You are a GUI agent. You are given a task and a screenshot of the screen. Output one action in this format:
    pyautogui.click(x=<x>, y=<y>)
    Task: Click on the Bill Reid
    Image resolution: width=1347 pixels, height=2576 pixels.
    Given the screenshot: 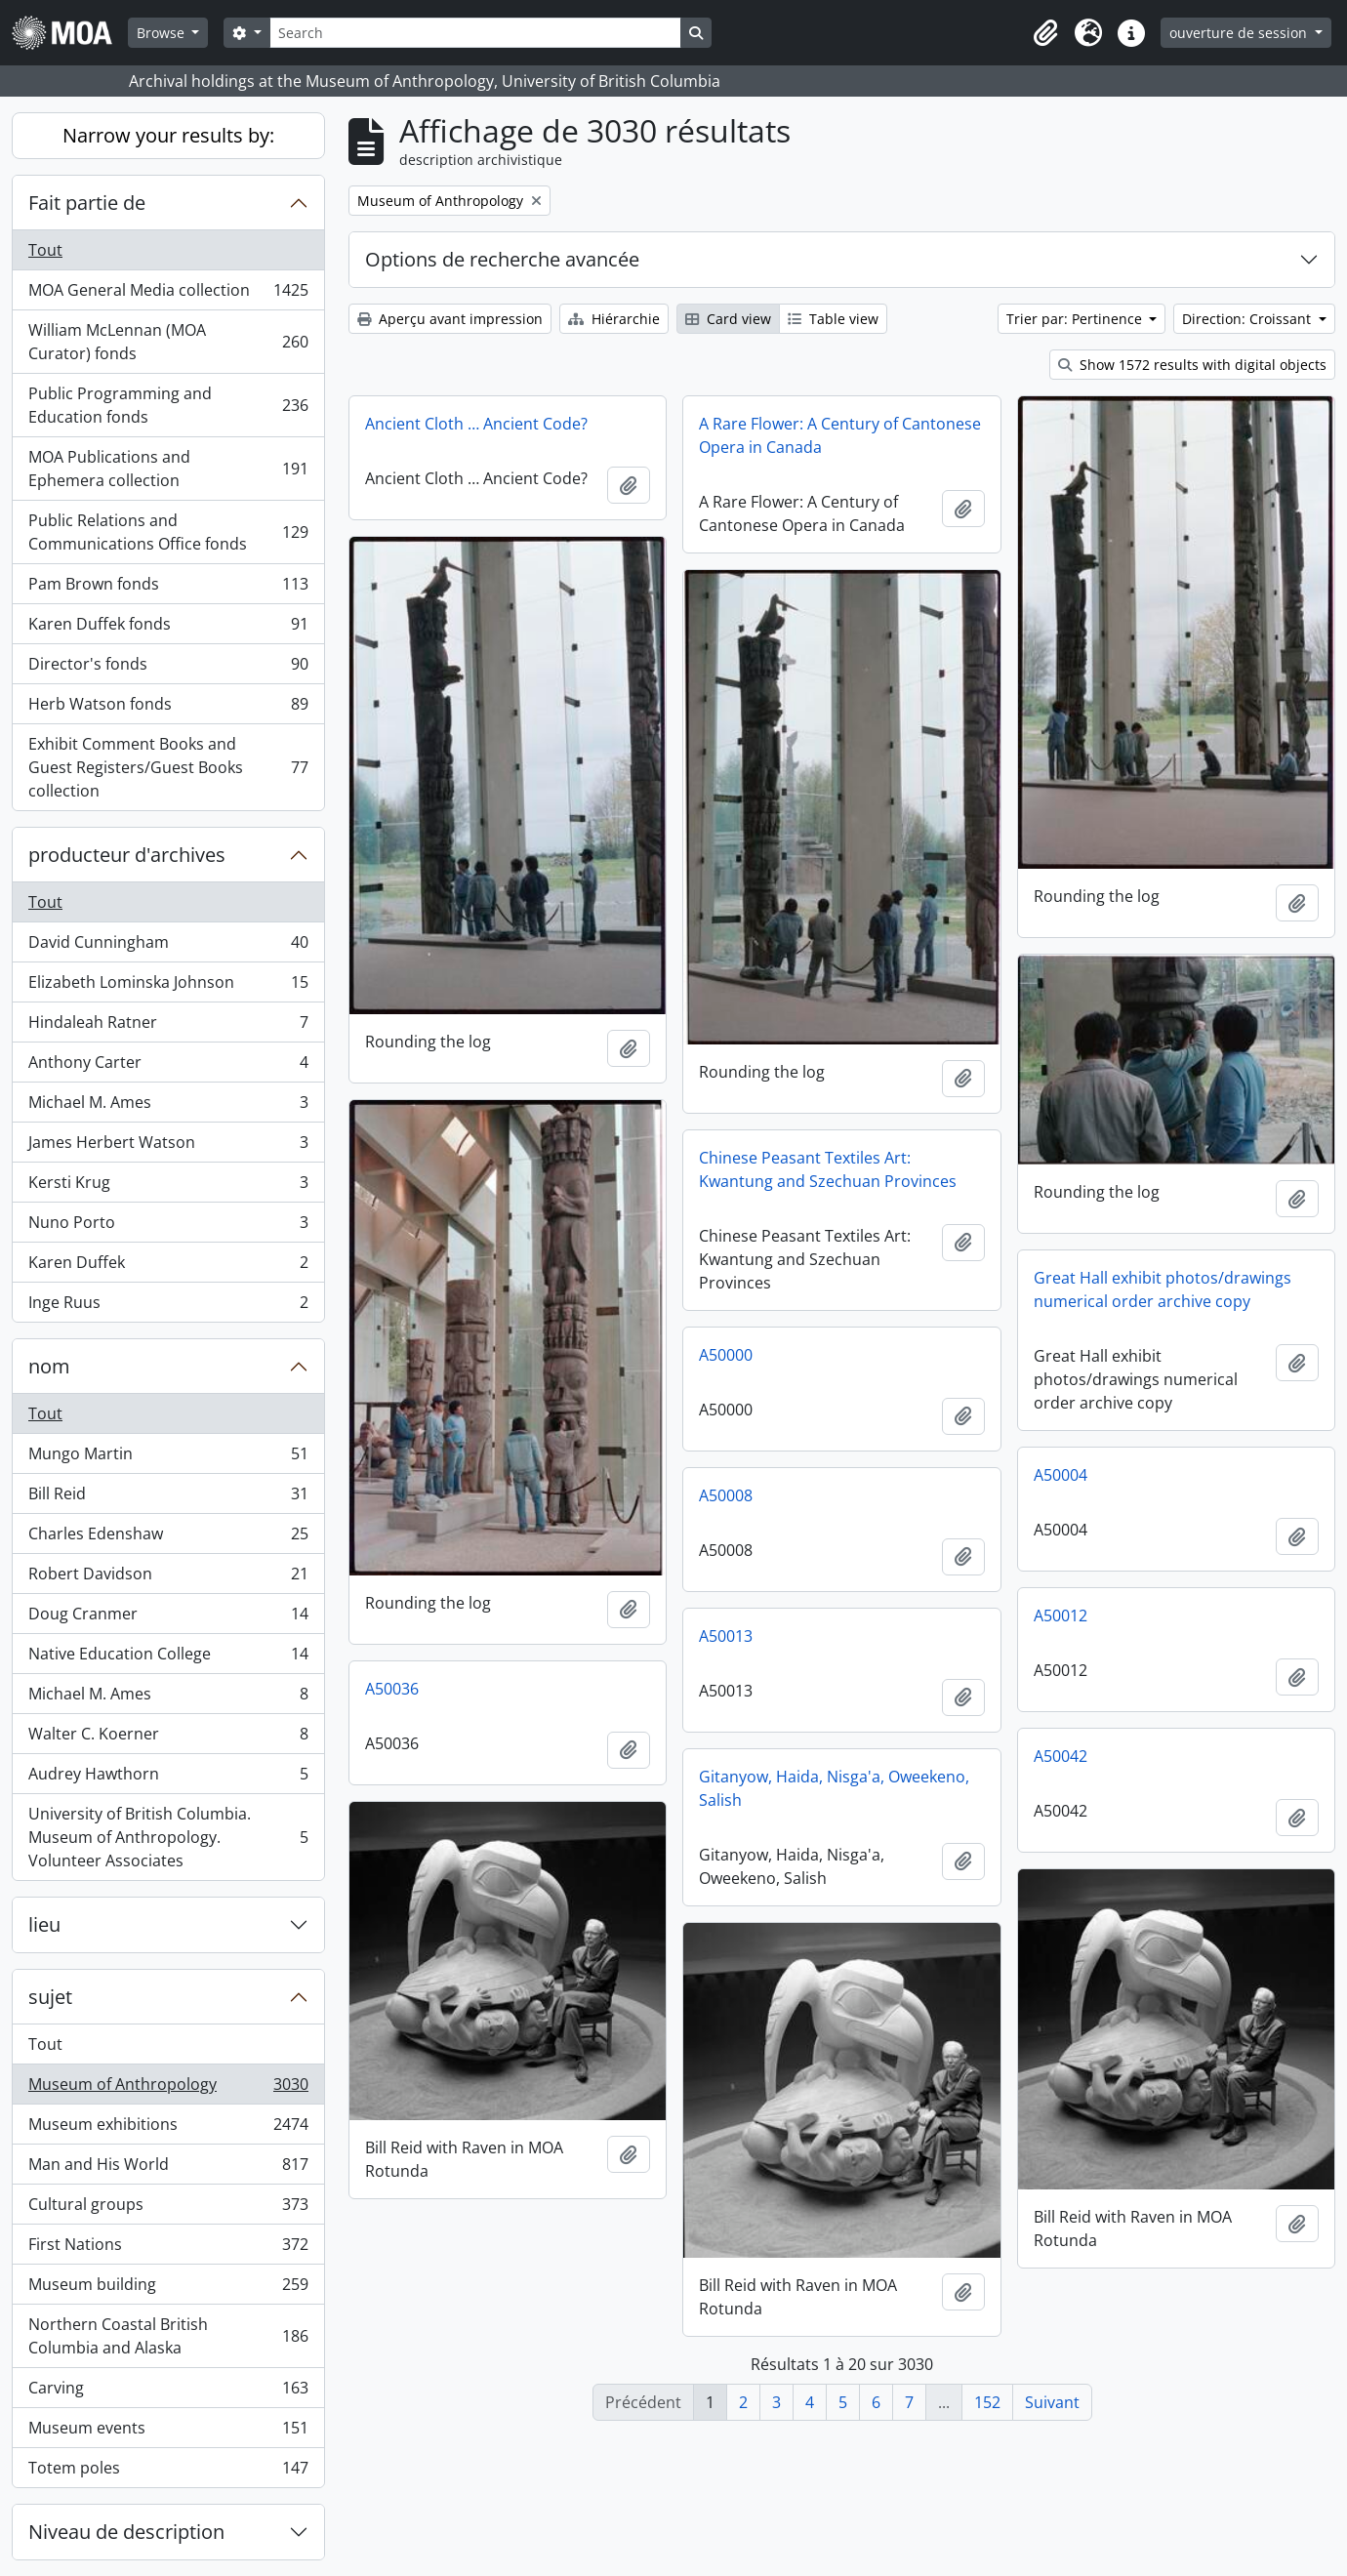 What is the action you would take?
    pyautogui.click(x=167, y=1498)
    